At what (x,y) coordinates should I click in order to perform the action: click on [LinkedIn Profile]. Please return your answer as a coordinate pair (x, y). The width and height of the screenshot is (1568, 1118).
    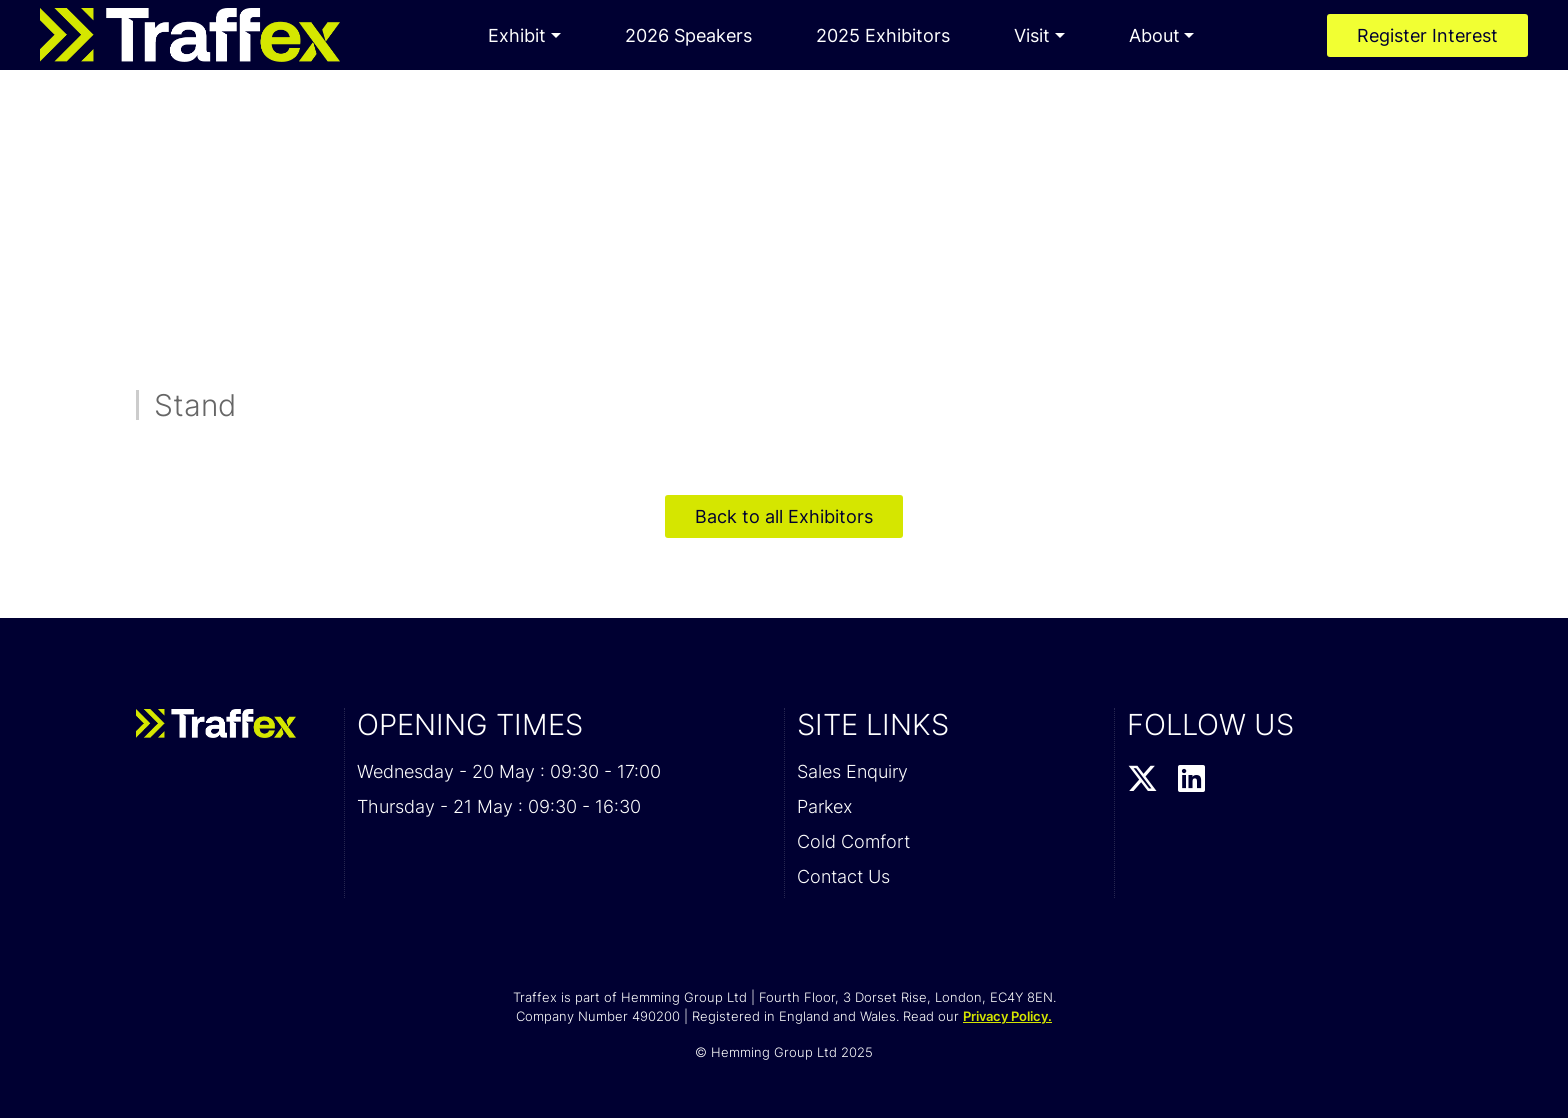
    Looking at the image, I should click on (1191, 780).